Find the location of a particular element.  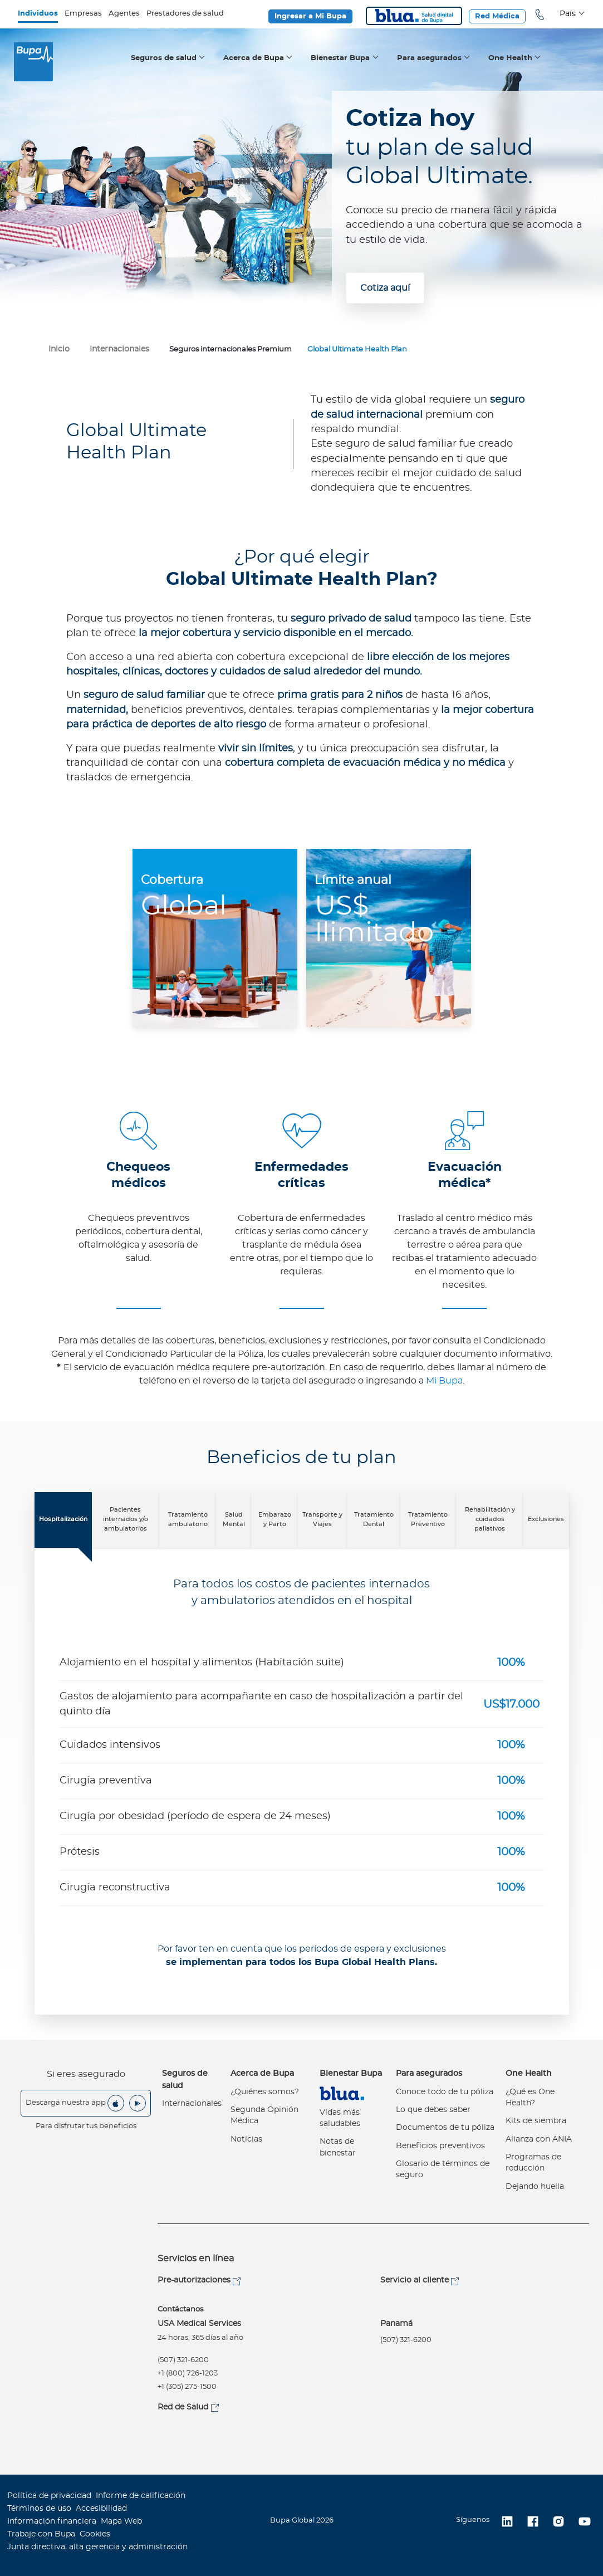

Noticias is located at coordinates (246, 2139).